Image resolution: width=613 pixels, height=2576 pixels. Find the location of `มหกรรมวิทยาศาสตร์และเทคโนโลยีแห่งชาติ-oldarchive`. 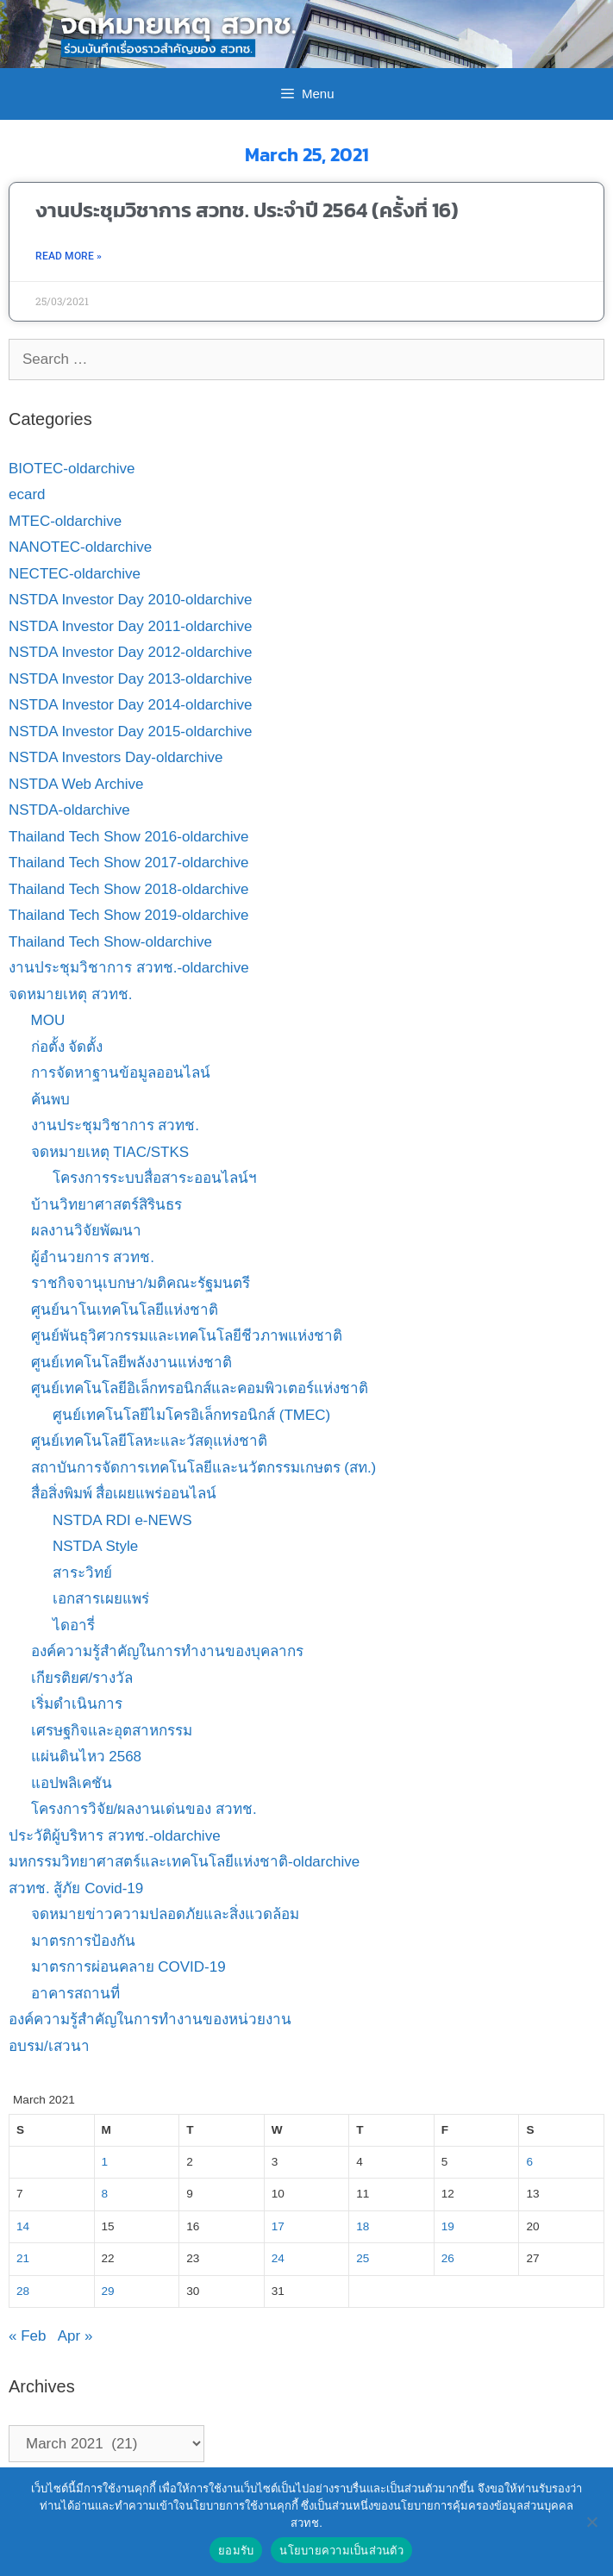

มหกรรมวิทยาศาสตร์และเทคโนโลยีแห่งชาติ-oldarchive is located at coordinates (184, 1862).